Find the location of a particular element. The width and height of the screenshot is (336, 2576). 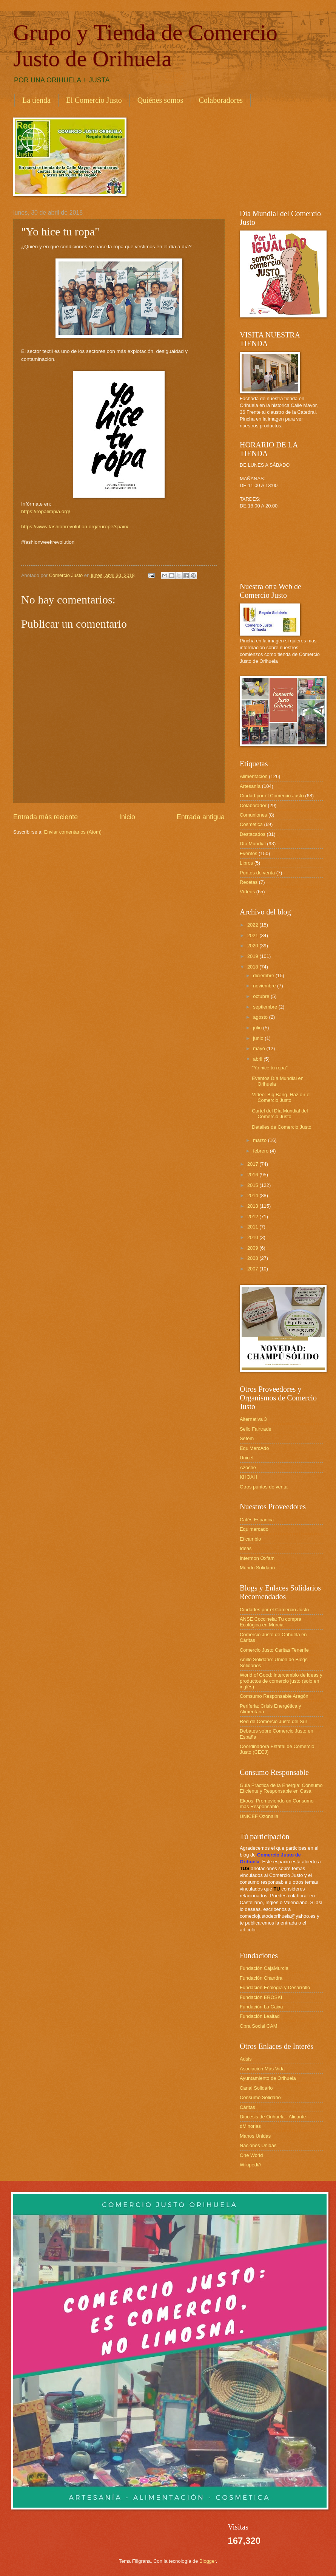

febrero is located at coordinates (261, 1151).